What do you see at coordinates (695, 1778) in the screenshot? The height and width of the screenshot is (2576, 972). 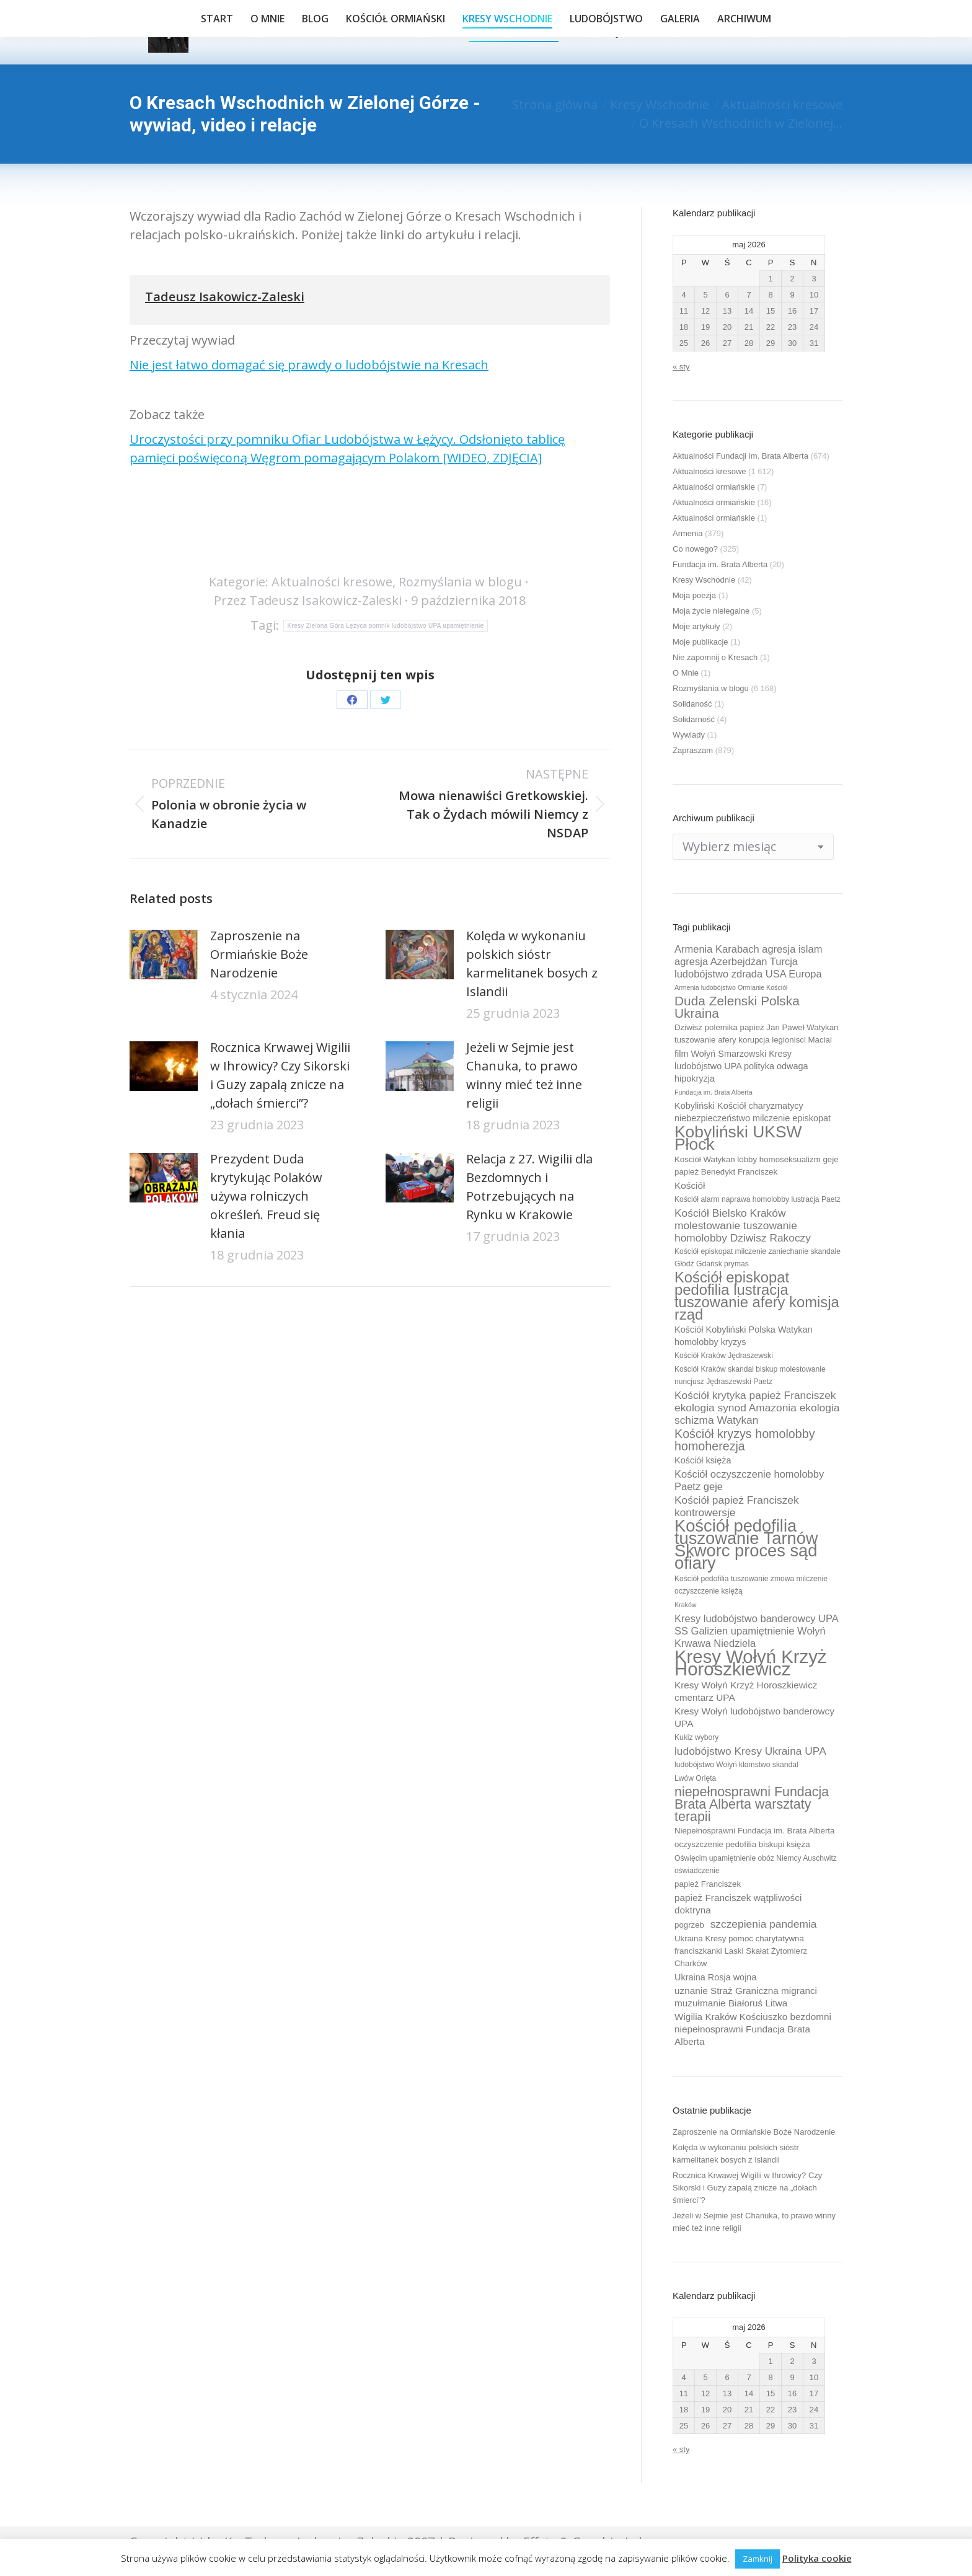 I see `Lwów Orlęta [Lwów Orlęta (9 elementów)]` at bounding box center [695, 1778].